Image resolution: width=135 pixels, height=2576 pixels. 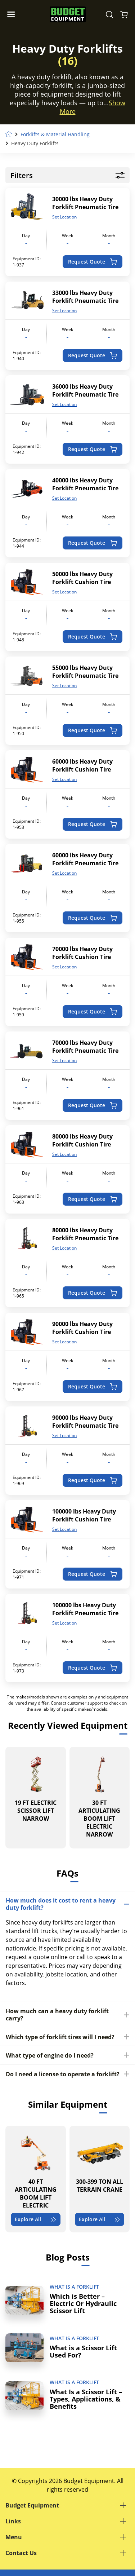 I want to click on 100000 lbs Heavy Duty Forklift Pneumatic Tire, so click(x=85, y=1609).